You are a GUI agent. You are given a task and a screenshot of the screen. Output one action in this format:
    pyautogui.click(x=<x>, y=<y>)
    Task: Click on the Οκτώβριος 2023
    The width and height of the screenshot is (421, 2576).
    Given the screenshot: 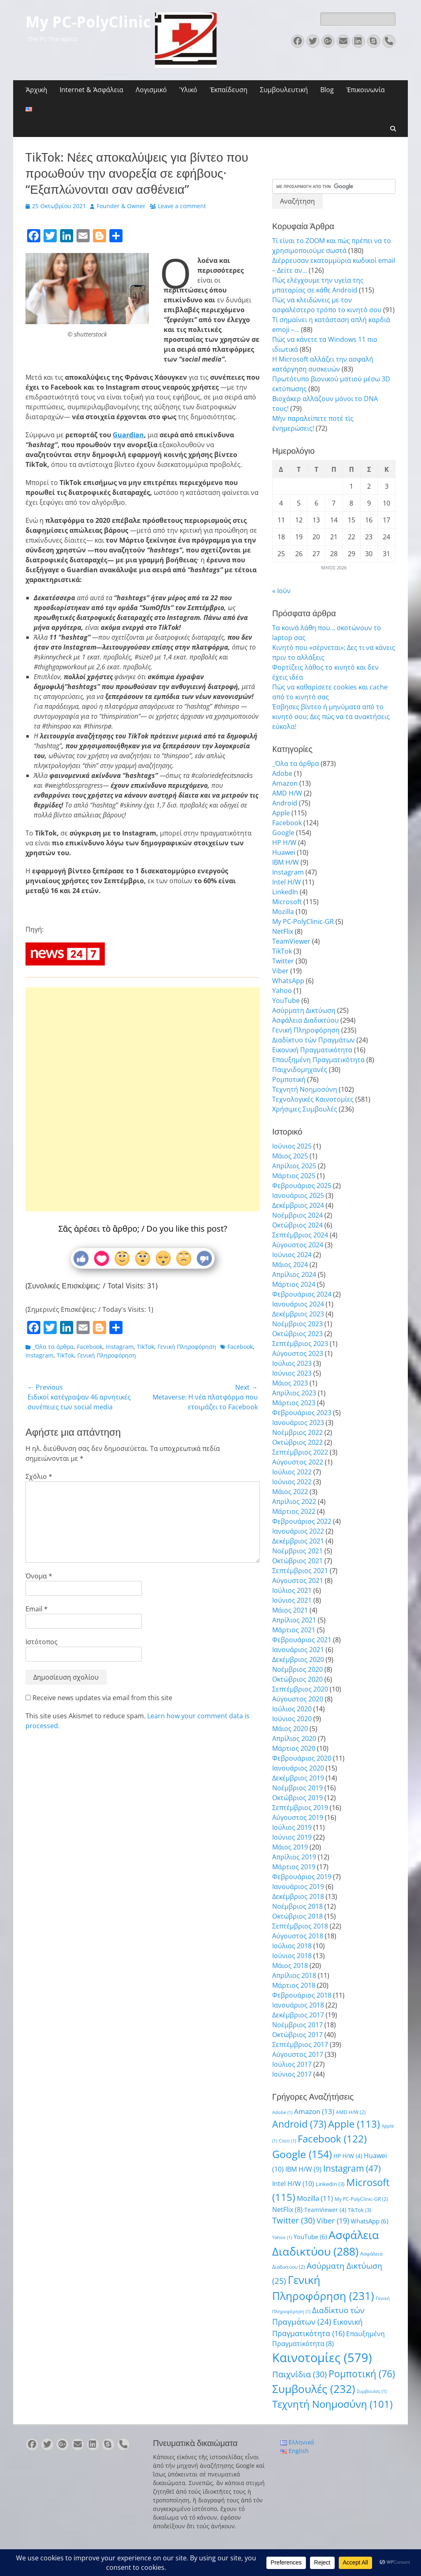 What is the action you would take?
    pyautogui.click(x=297, y=1333)
    